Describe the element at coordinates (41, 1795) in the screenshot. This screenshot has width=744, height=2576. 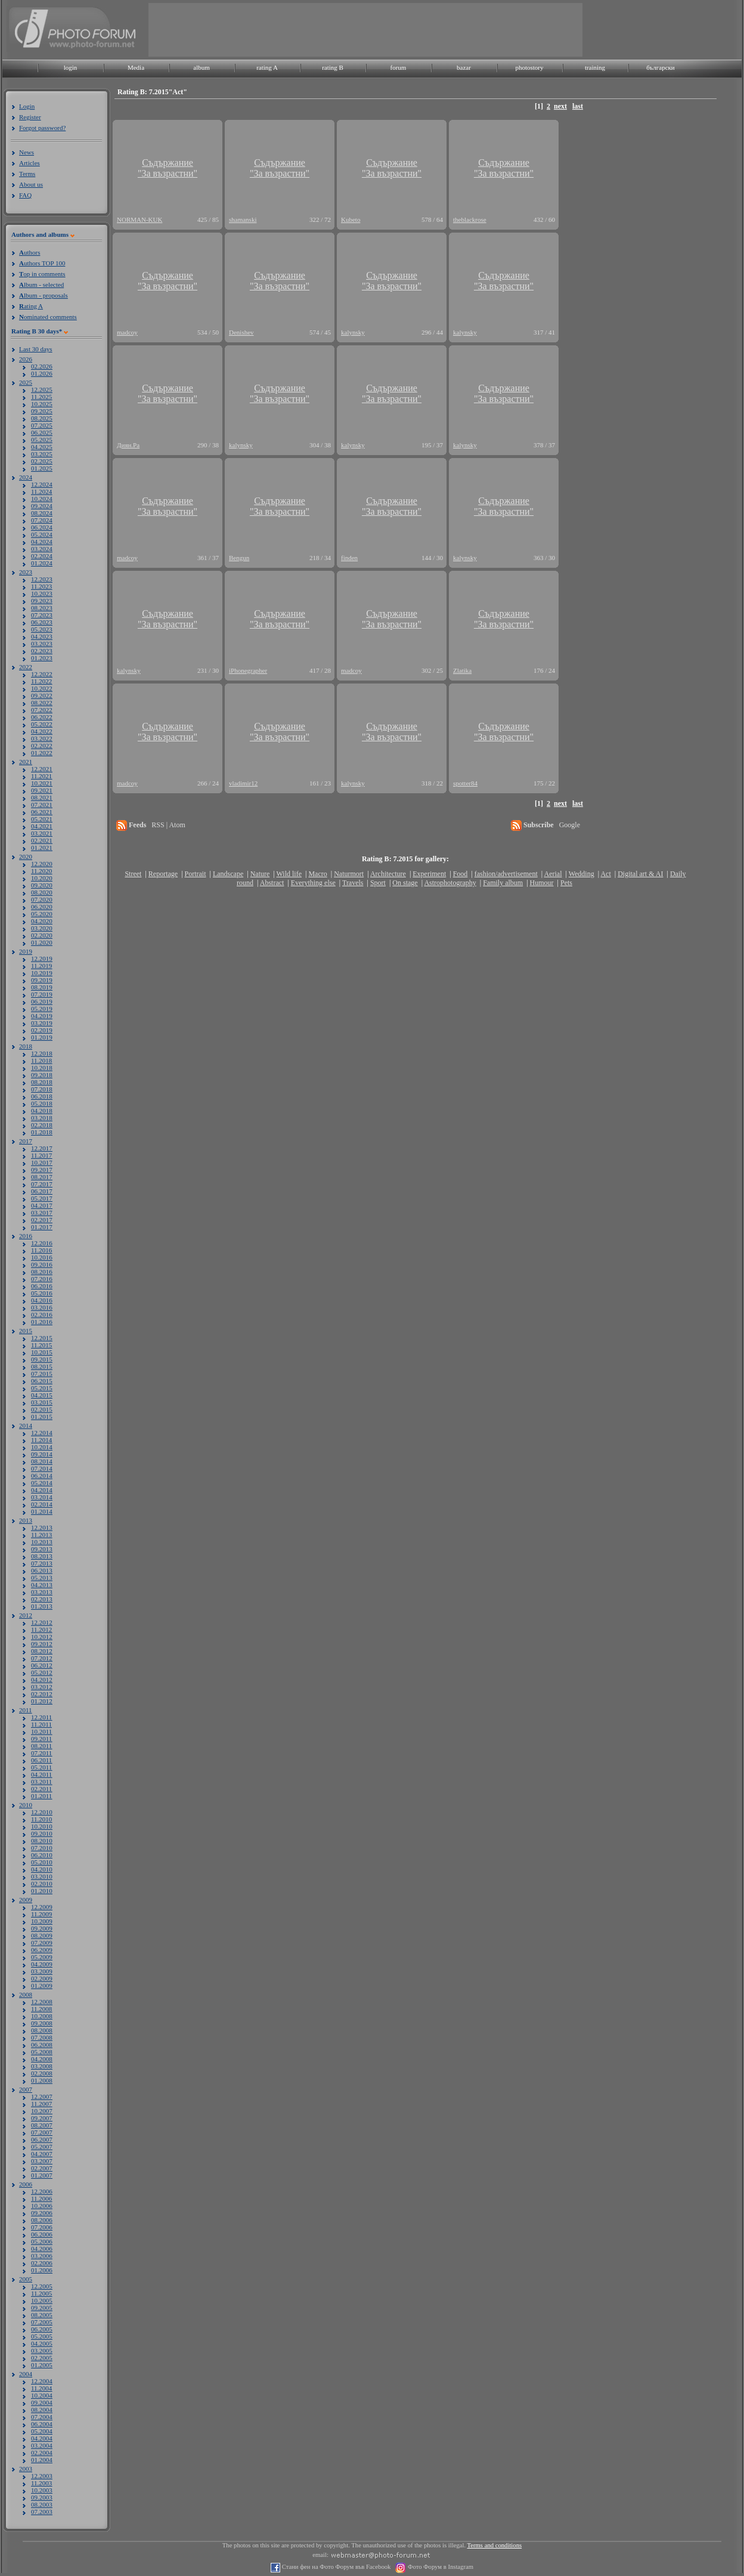
I see `01.2011` at that location.